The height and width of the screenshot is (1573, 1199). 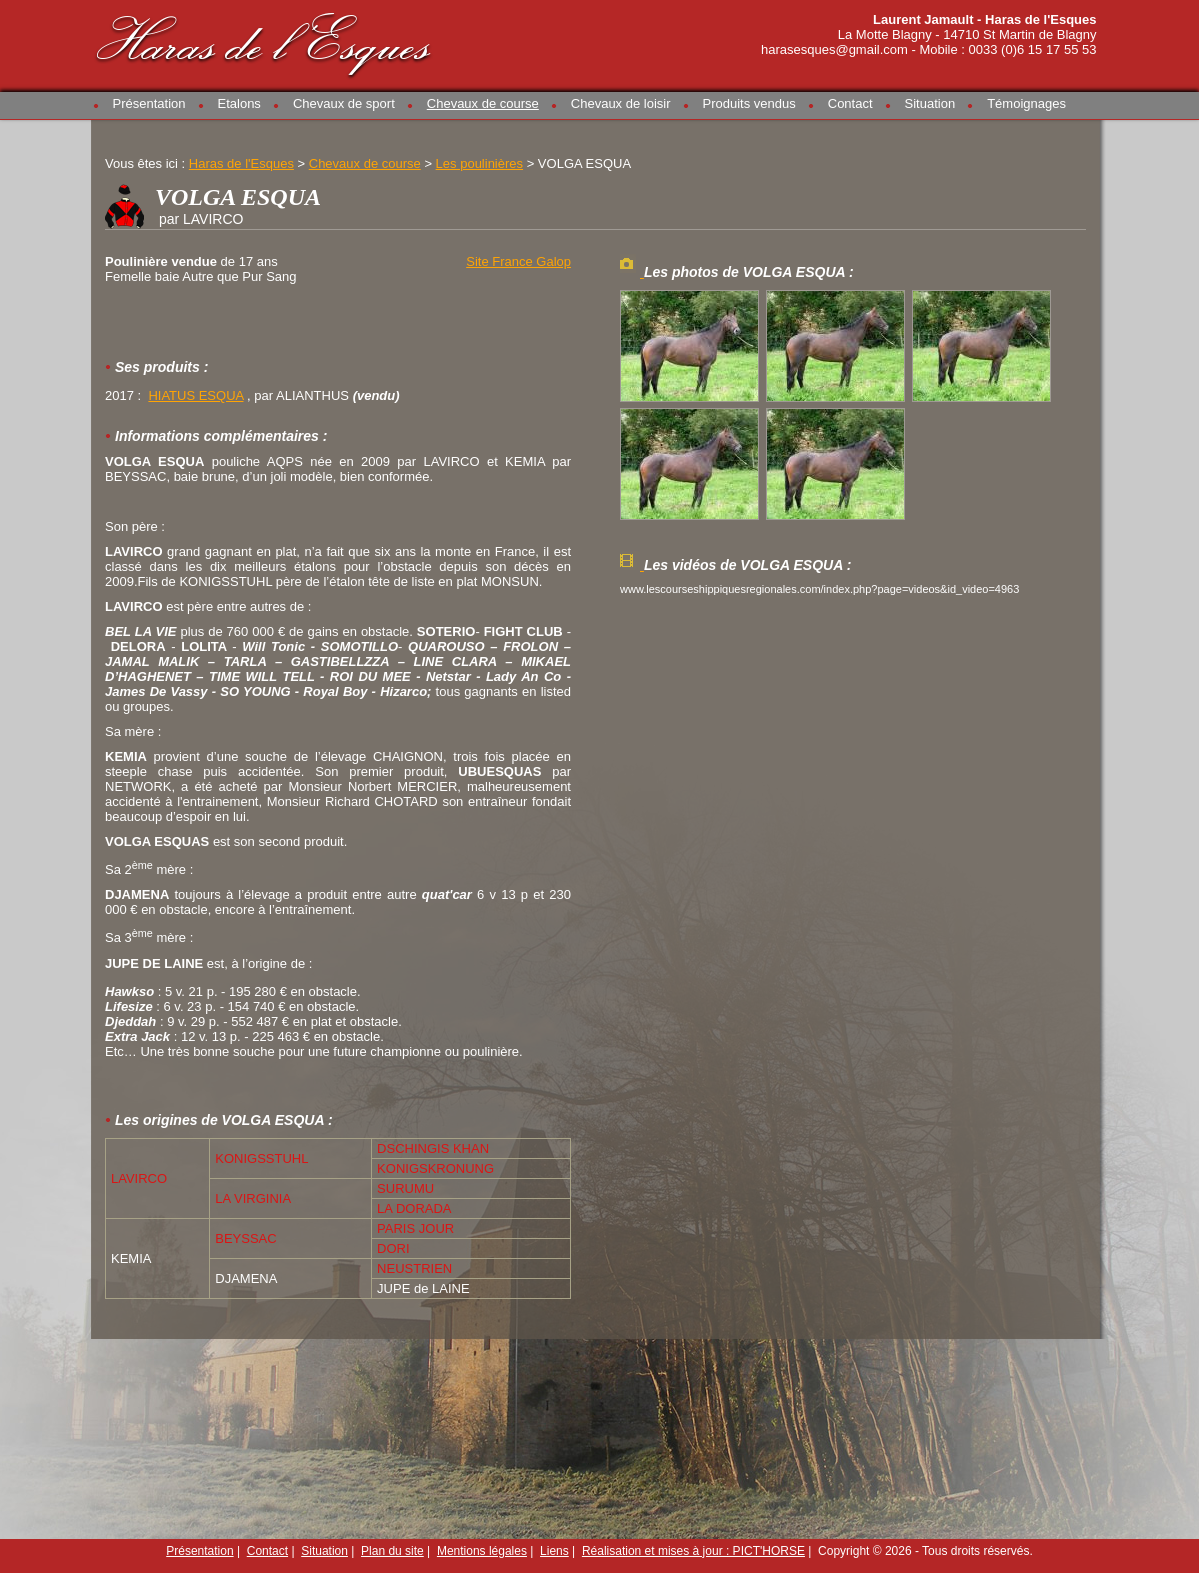 I want to click on Témoignages, so click(x=1026, y=103).